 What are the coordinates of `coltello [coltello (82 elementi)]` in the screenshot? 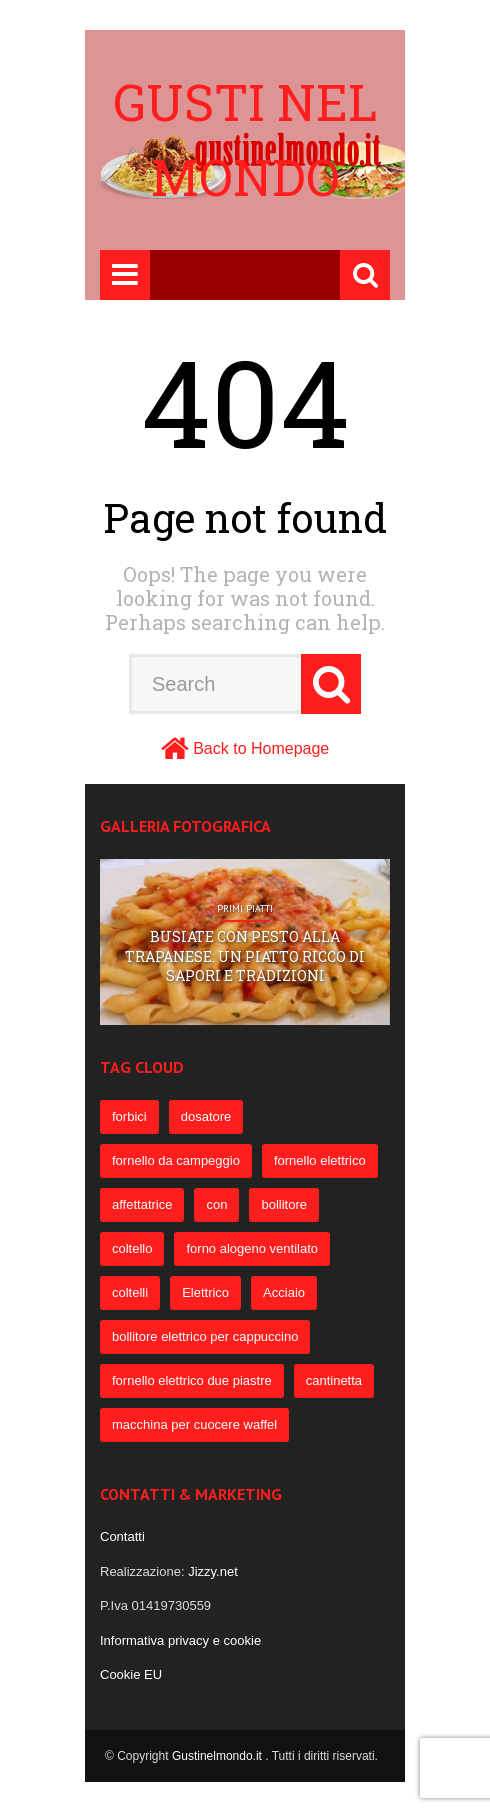 It's located at (132, 1248).